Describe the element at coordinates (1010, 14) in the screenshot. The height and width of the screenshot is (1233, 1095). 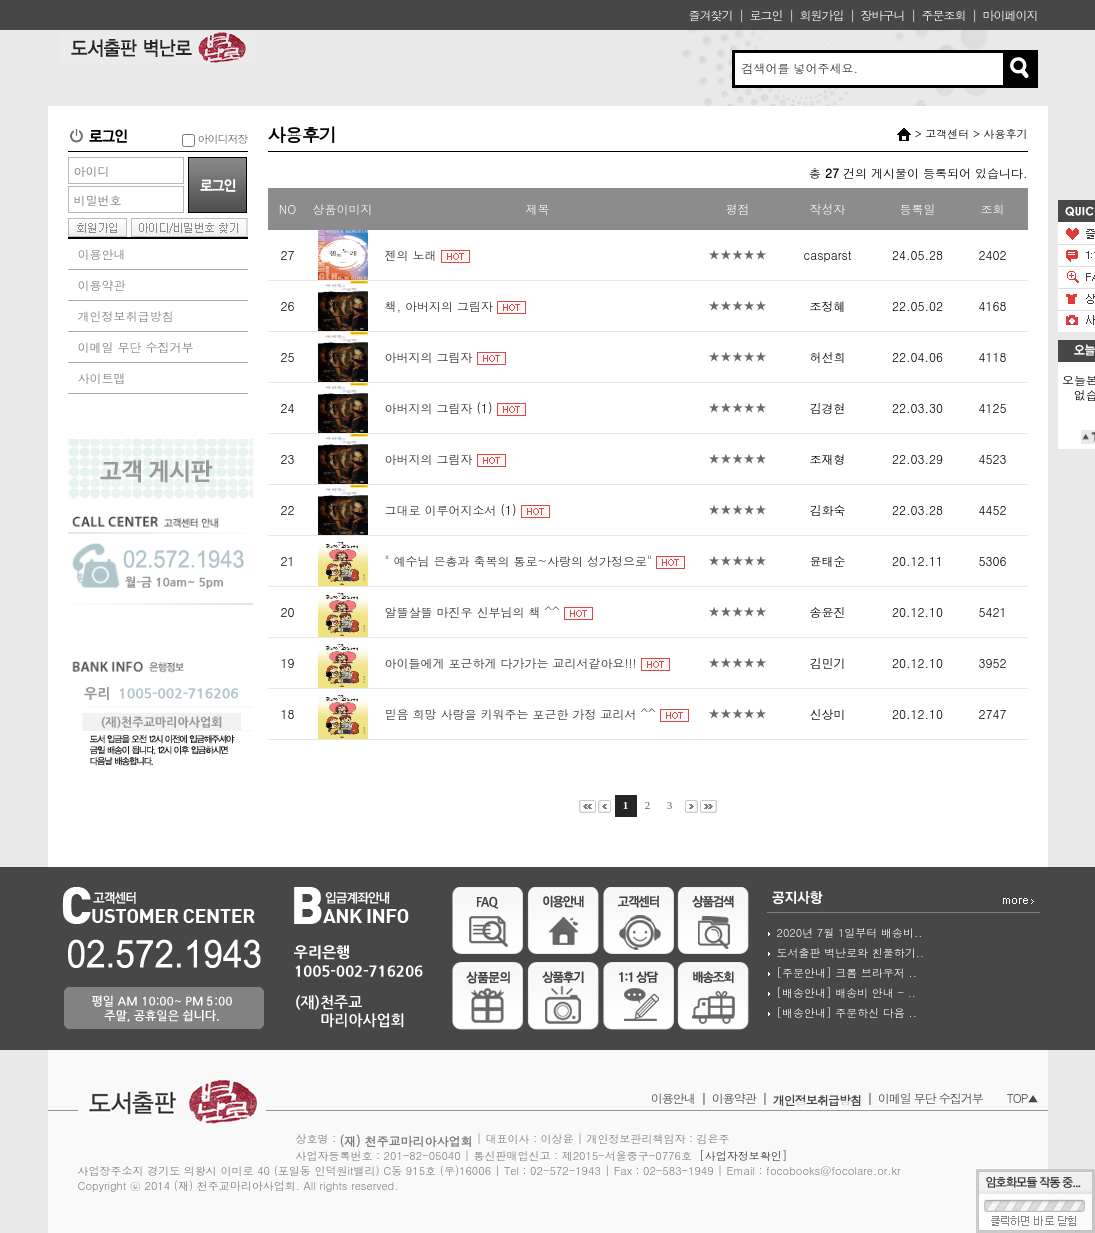
I see `마이페이지` at that location.